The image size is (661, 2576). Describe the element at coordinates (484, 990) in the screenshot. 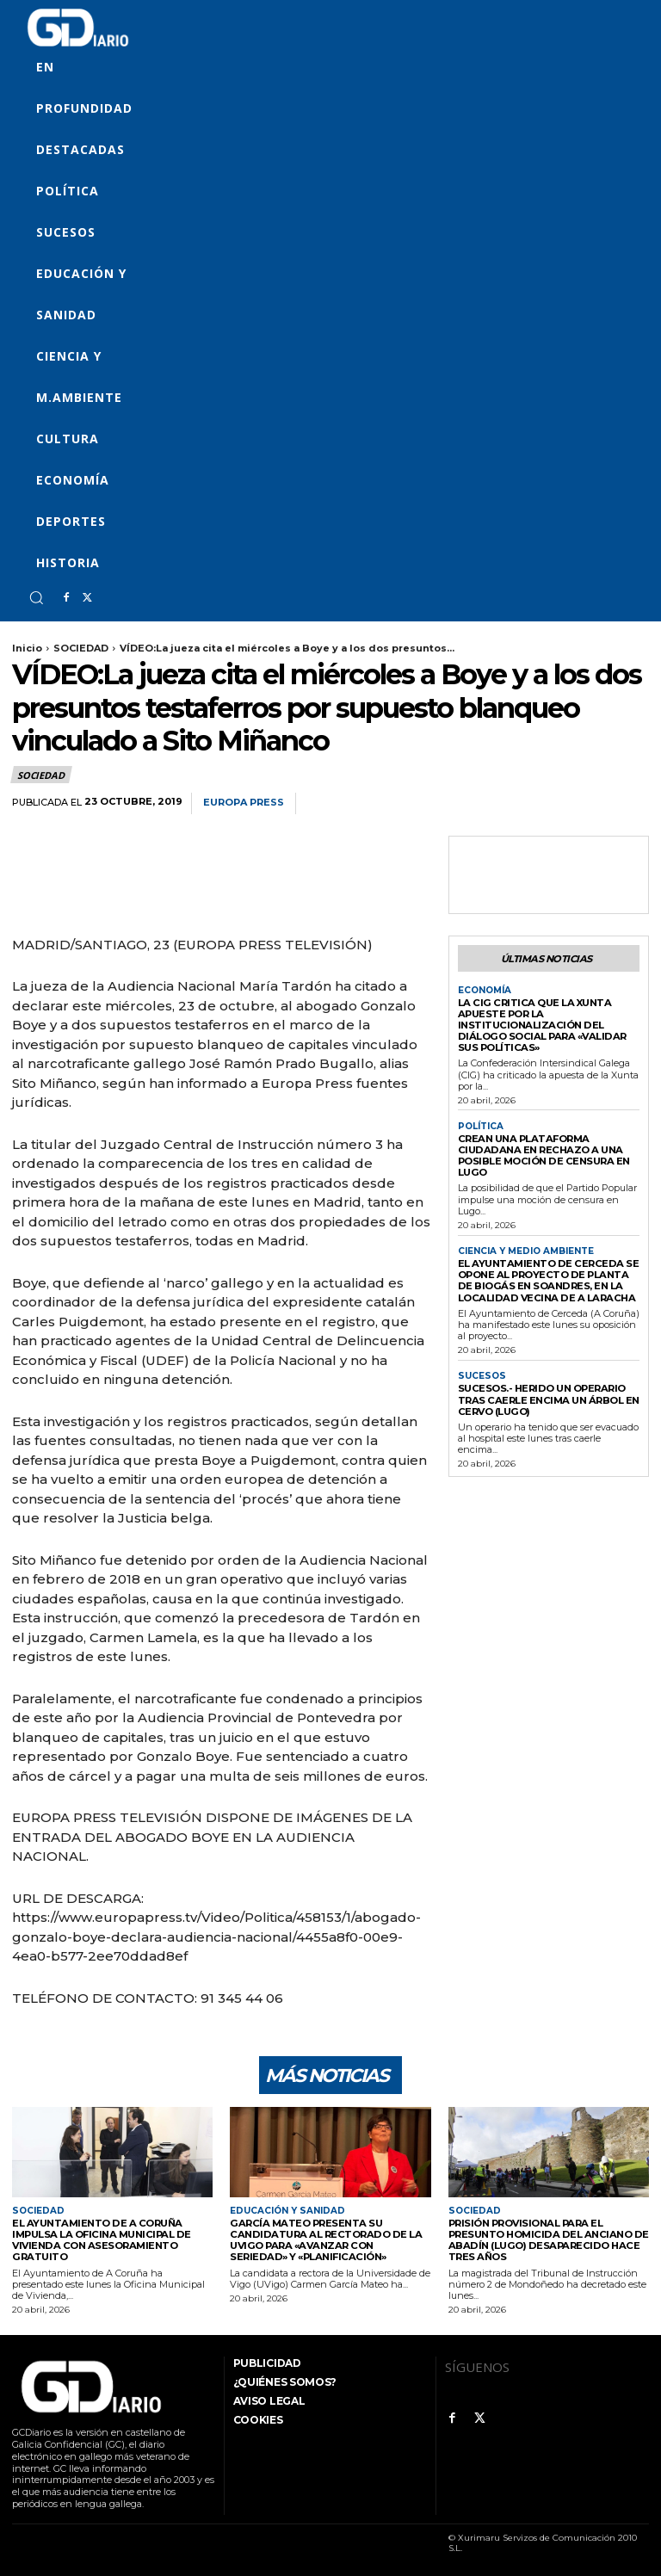

I see `ECONOMÍA` at that location.